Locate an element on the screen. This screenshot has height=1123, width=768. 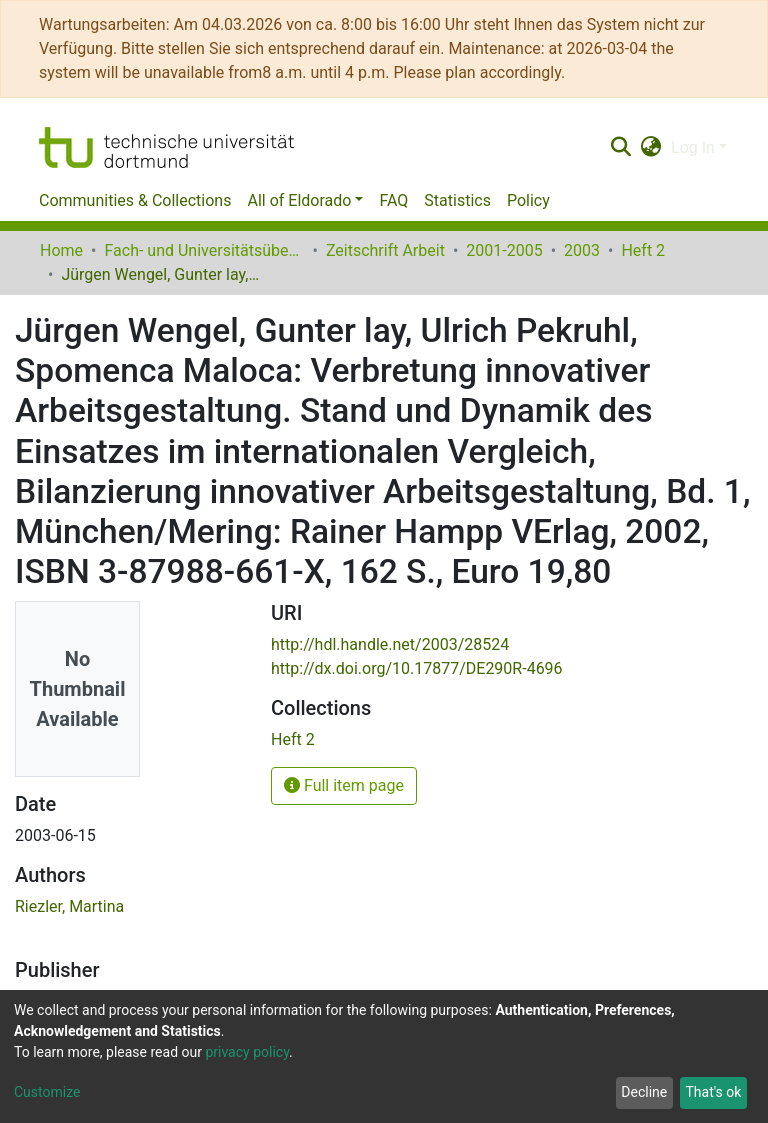
[button] is located at coordinates (651, 148).